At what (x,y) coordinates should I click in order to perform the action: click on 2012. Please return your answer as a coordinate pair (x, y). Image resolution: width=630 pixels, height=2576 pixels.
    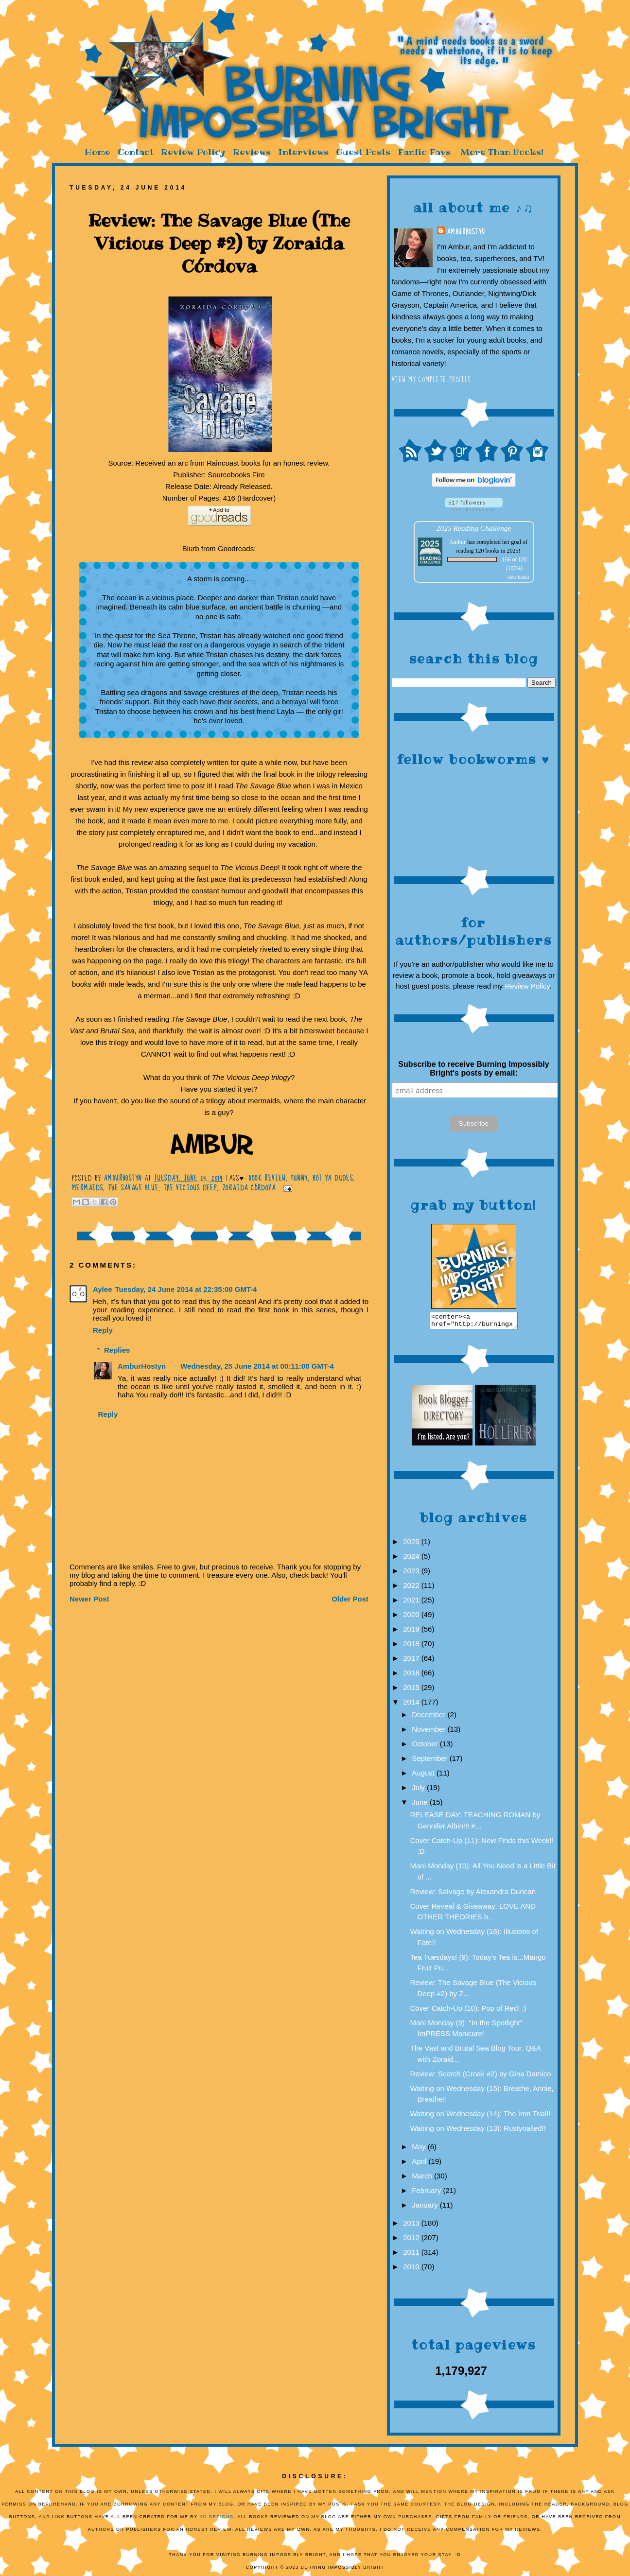
    Looking at the image, I should click on (412, 2240).